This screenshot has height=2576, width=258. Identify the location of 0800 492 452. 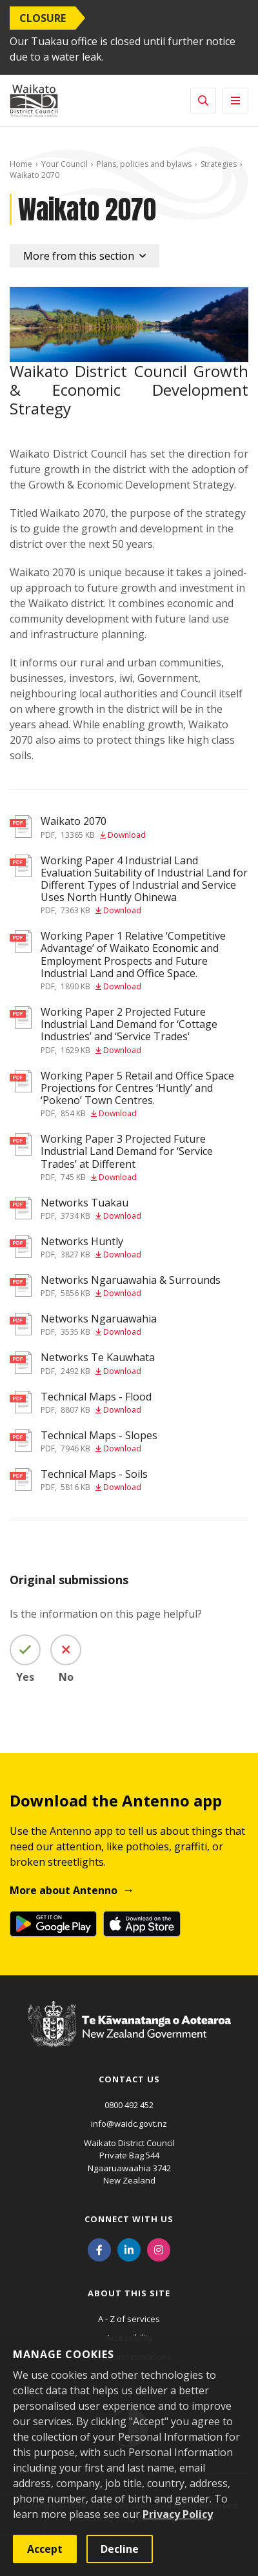
(129, 2105).